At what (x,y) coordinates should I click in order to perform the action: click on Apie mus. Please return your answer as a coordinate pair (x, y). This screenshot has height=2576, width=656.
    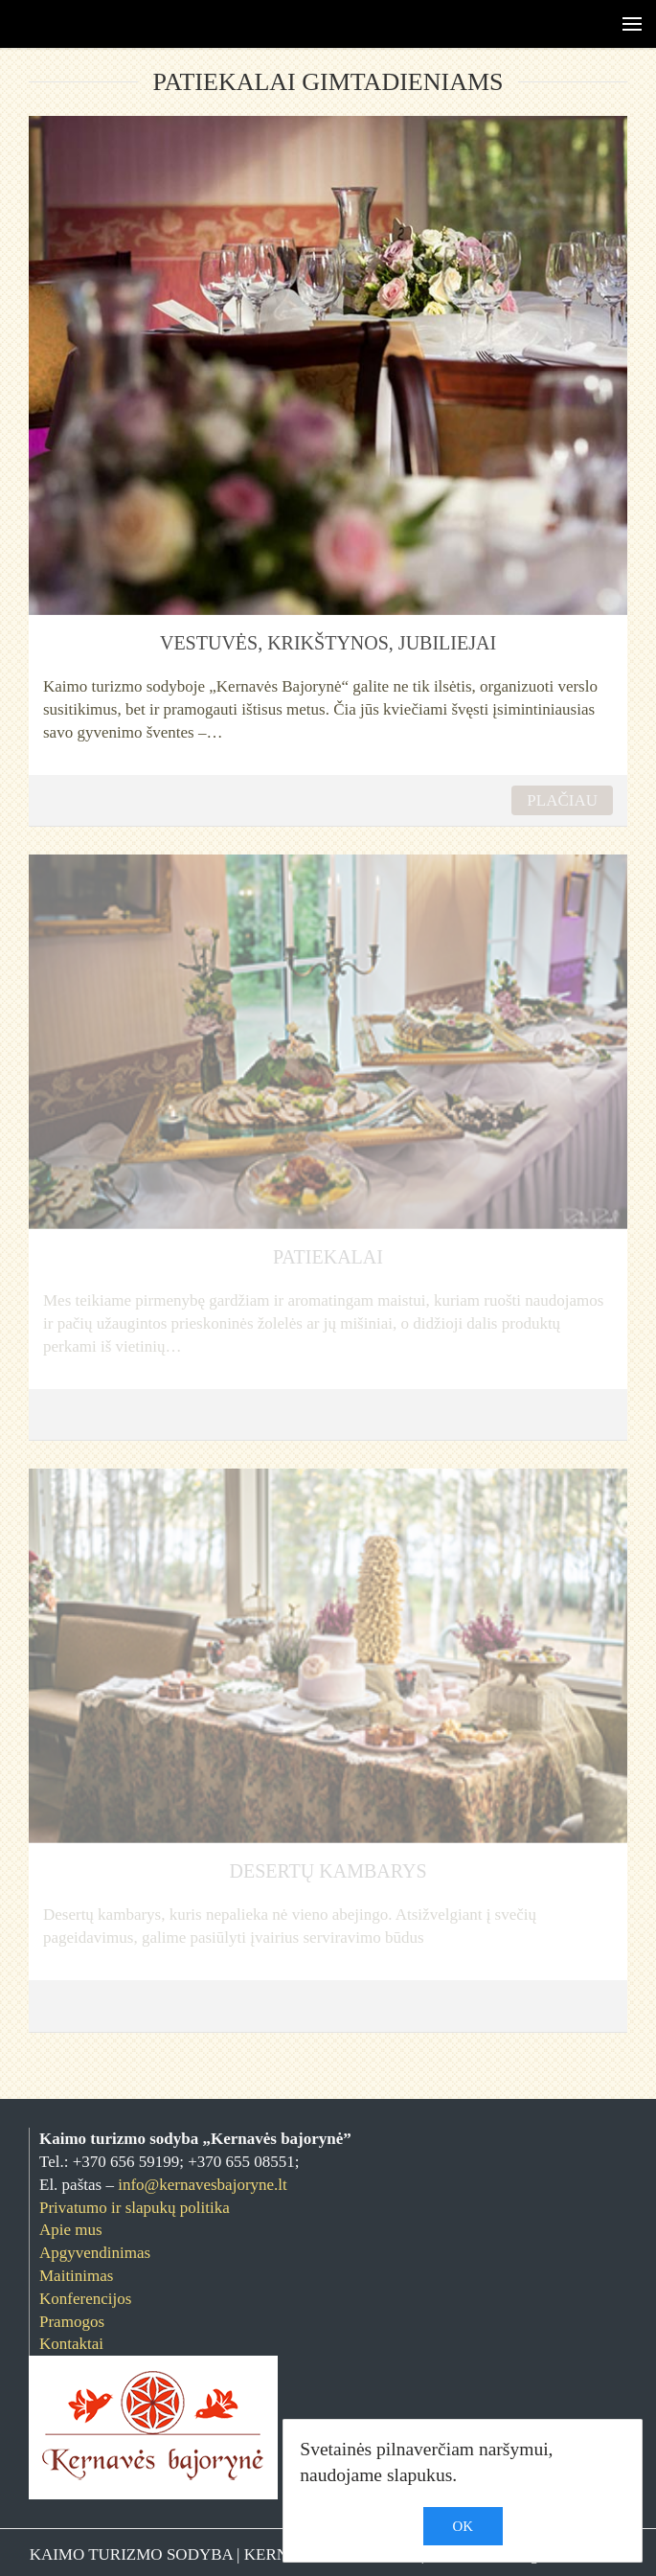
    Looking at the image, I should click on (70, 2230).